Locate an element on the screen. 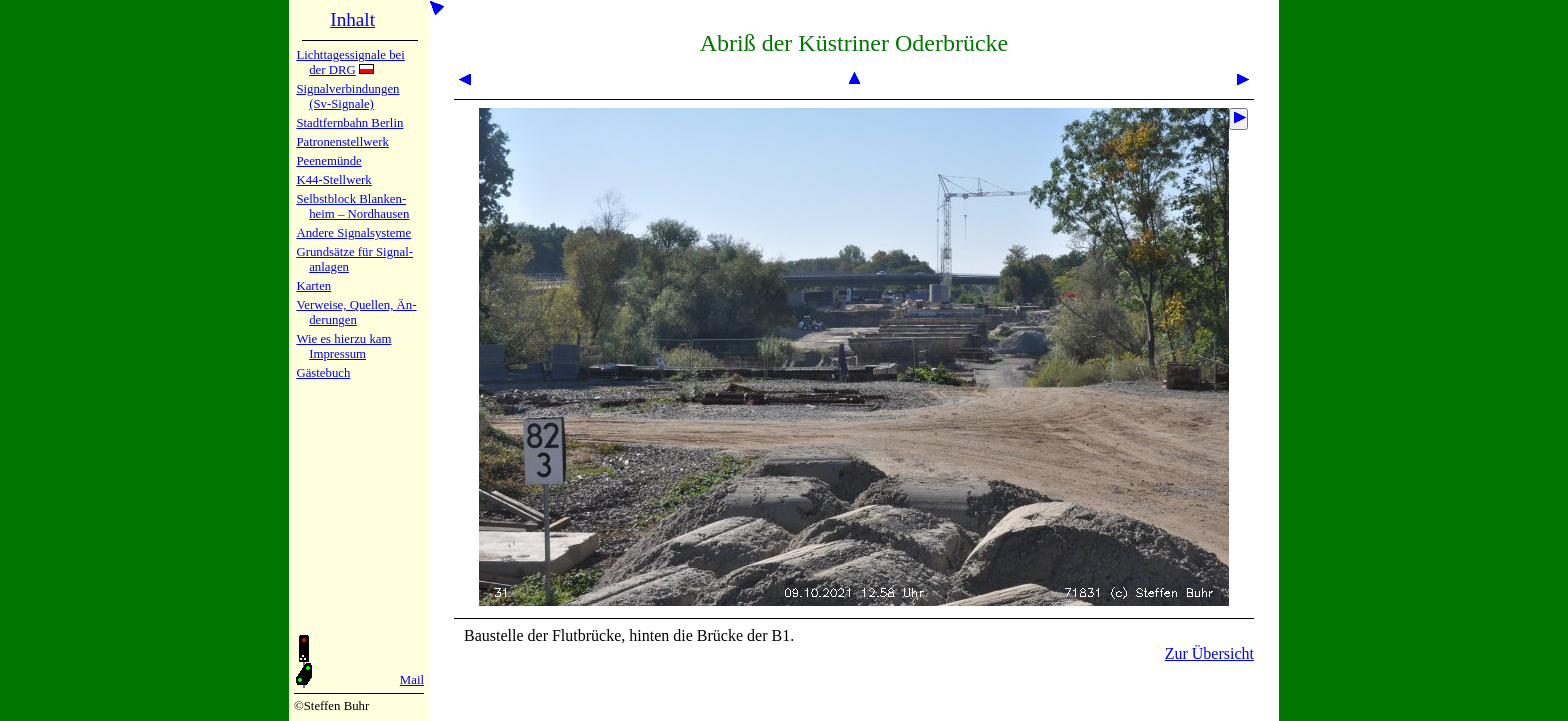  Inhalt is located at coordinates (352, 19).